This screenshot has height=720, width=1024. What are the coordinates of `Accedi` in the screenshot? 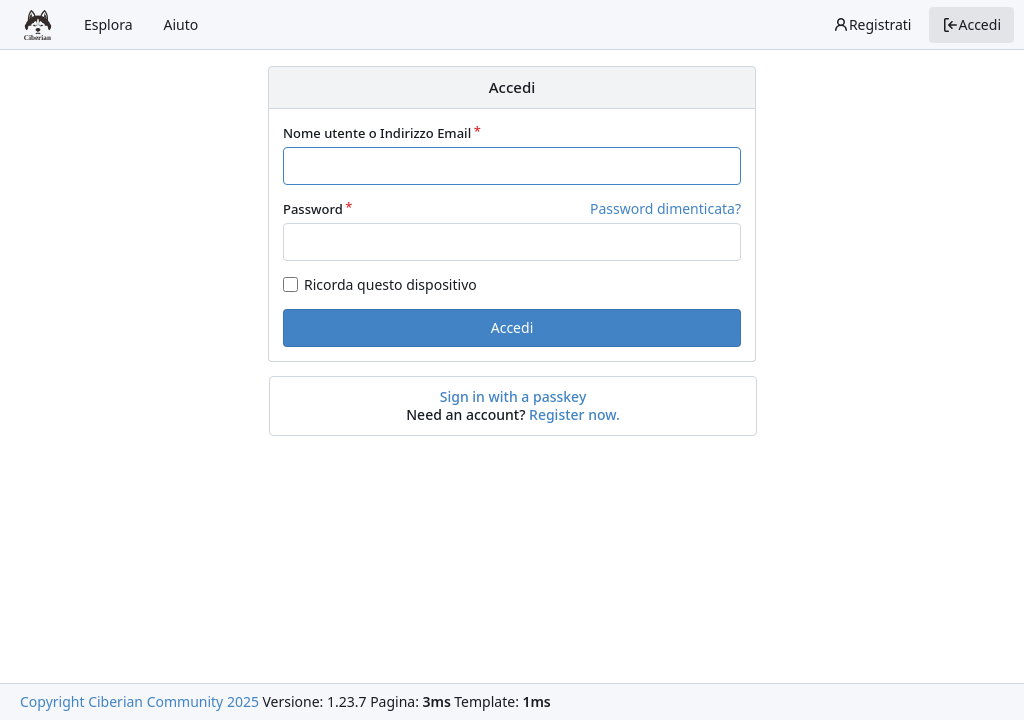 It's located at (971, 24).